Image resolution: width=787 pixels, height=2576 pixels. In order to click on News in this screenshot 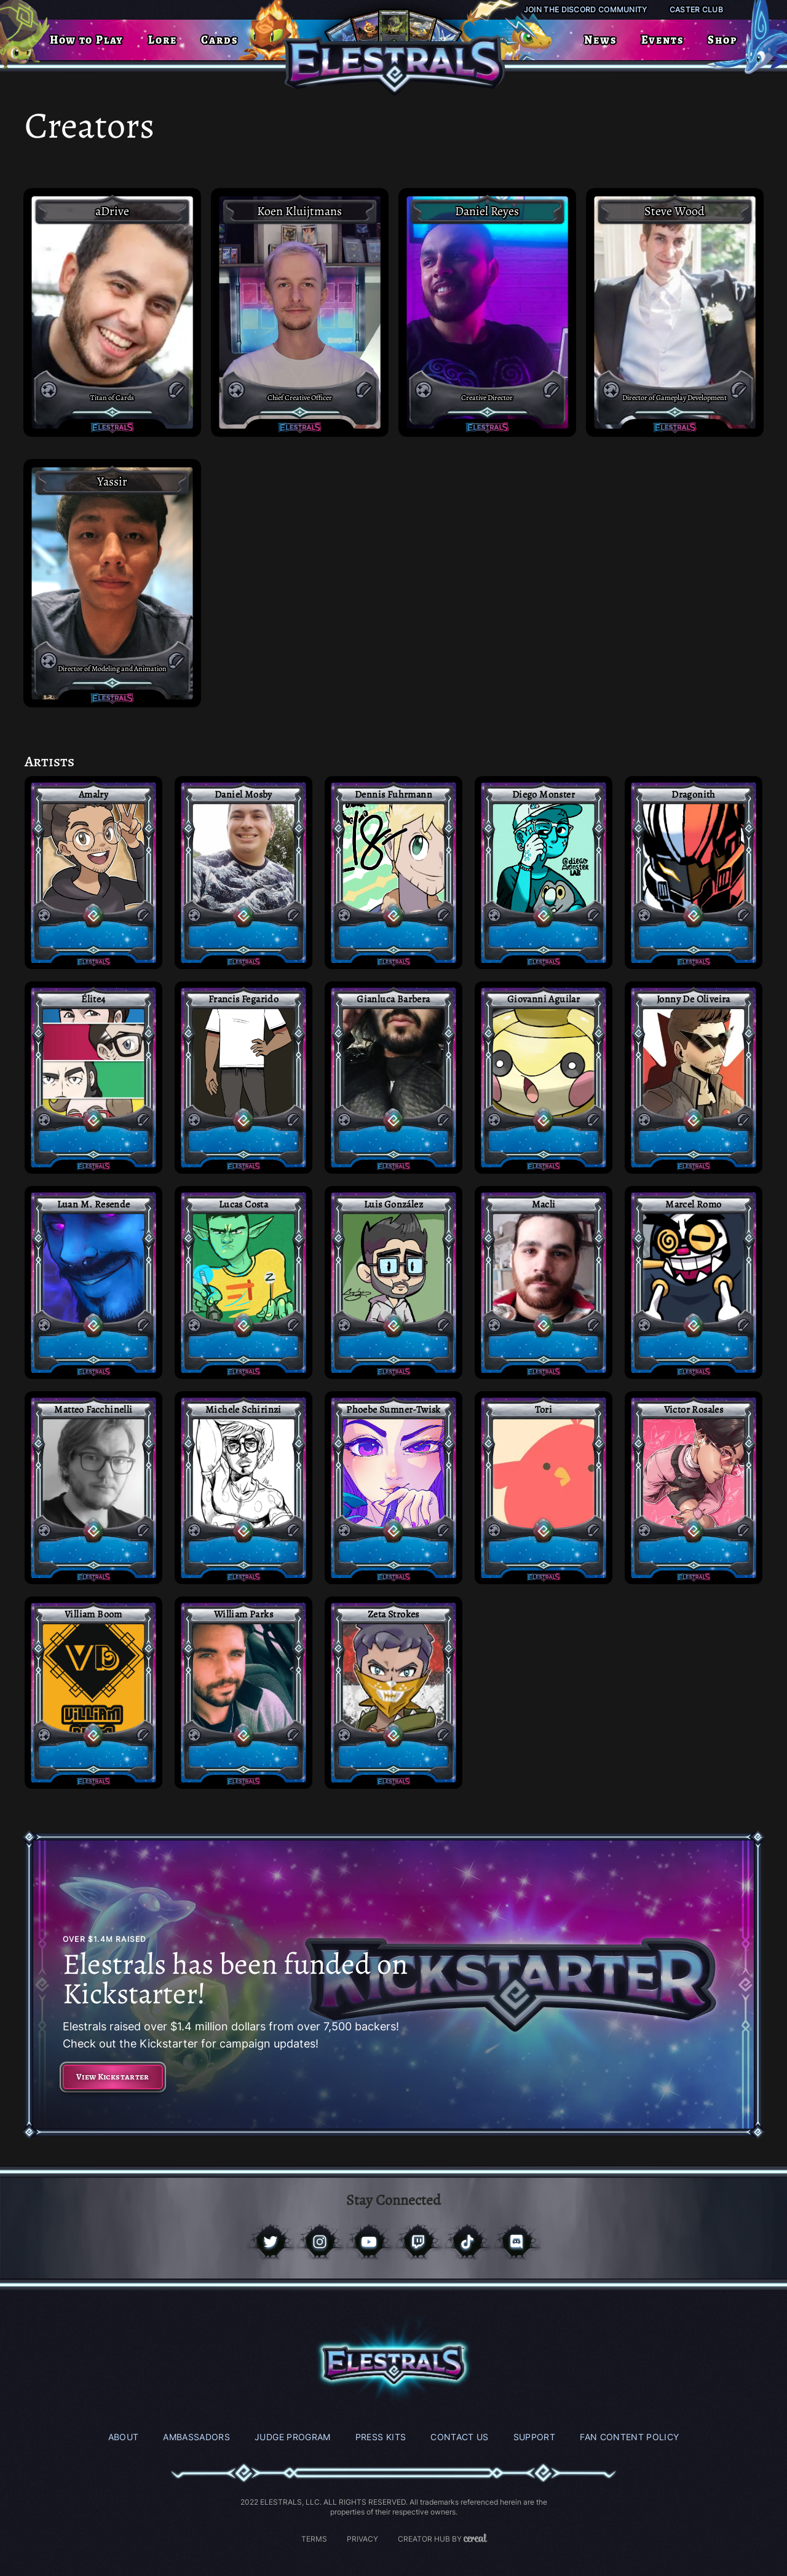, I will do `click(600, 40)`.